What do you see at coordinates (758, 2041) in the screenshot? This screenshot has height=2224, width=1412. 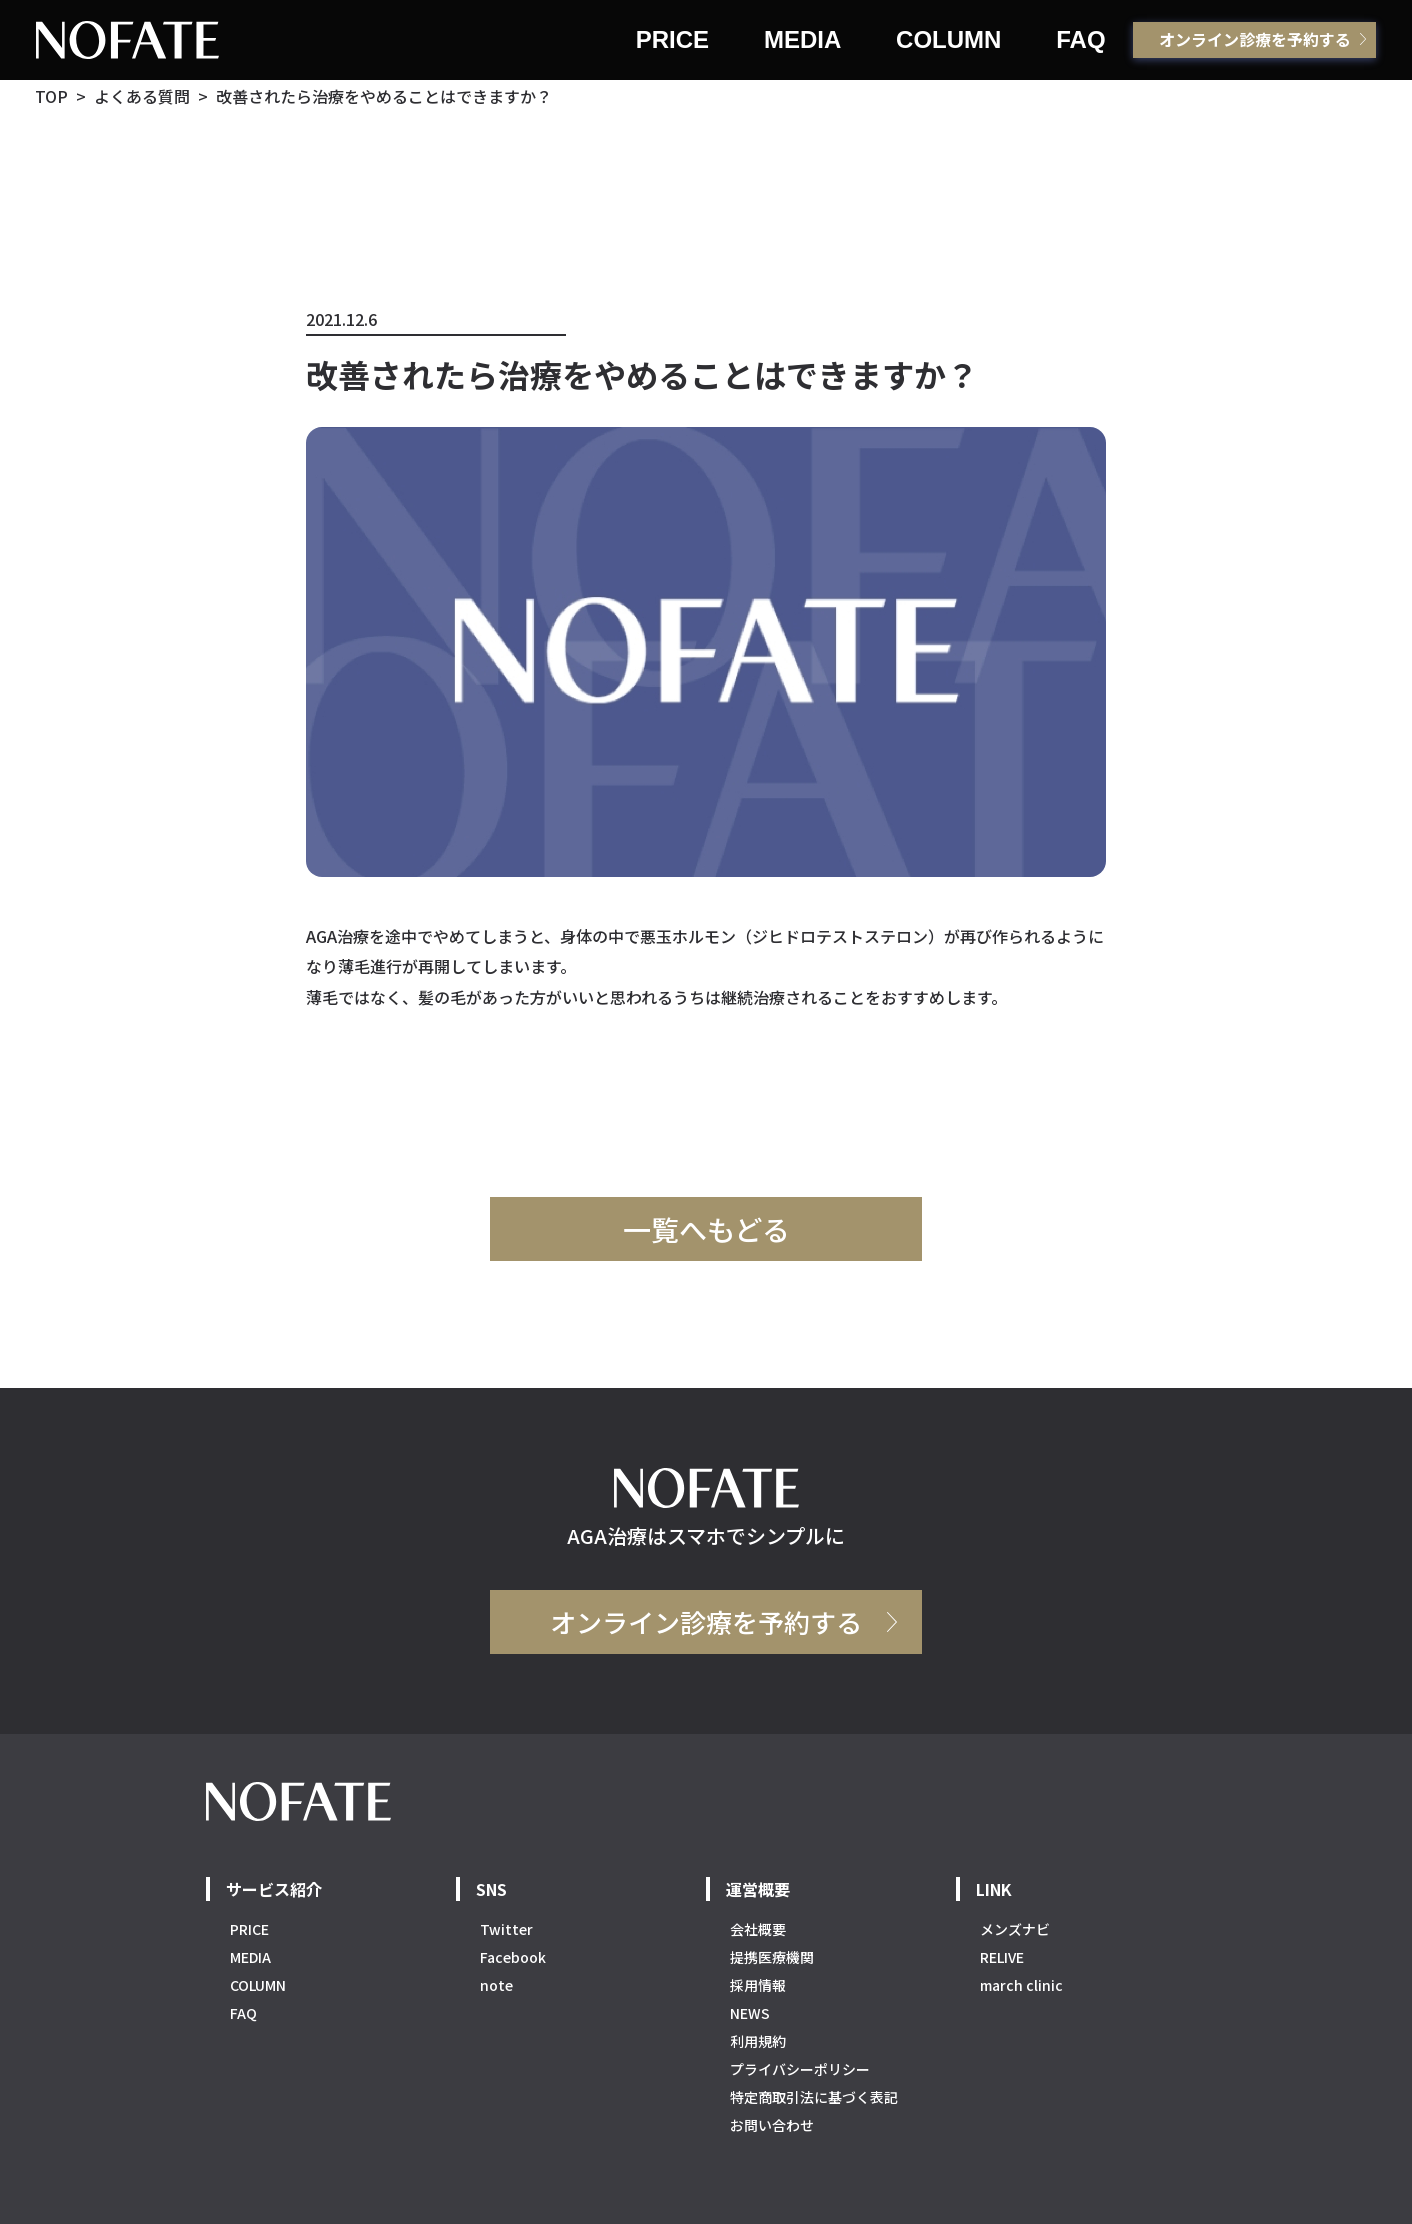 I see `利用規約` at bounding box center [758, 2041].